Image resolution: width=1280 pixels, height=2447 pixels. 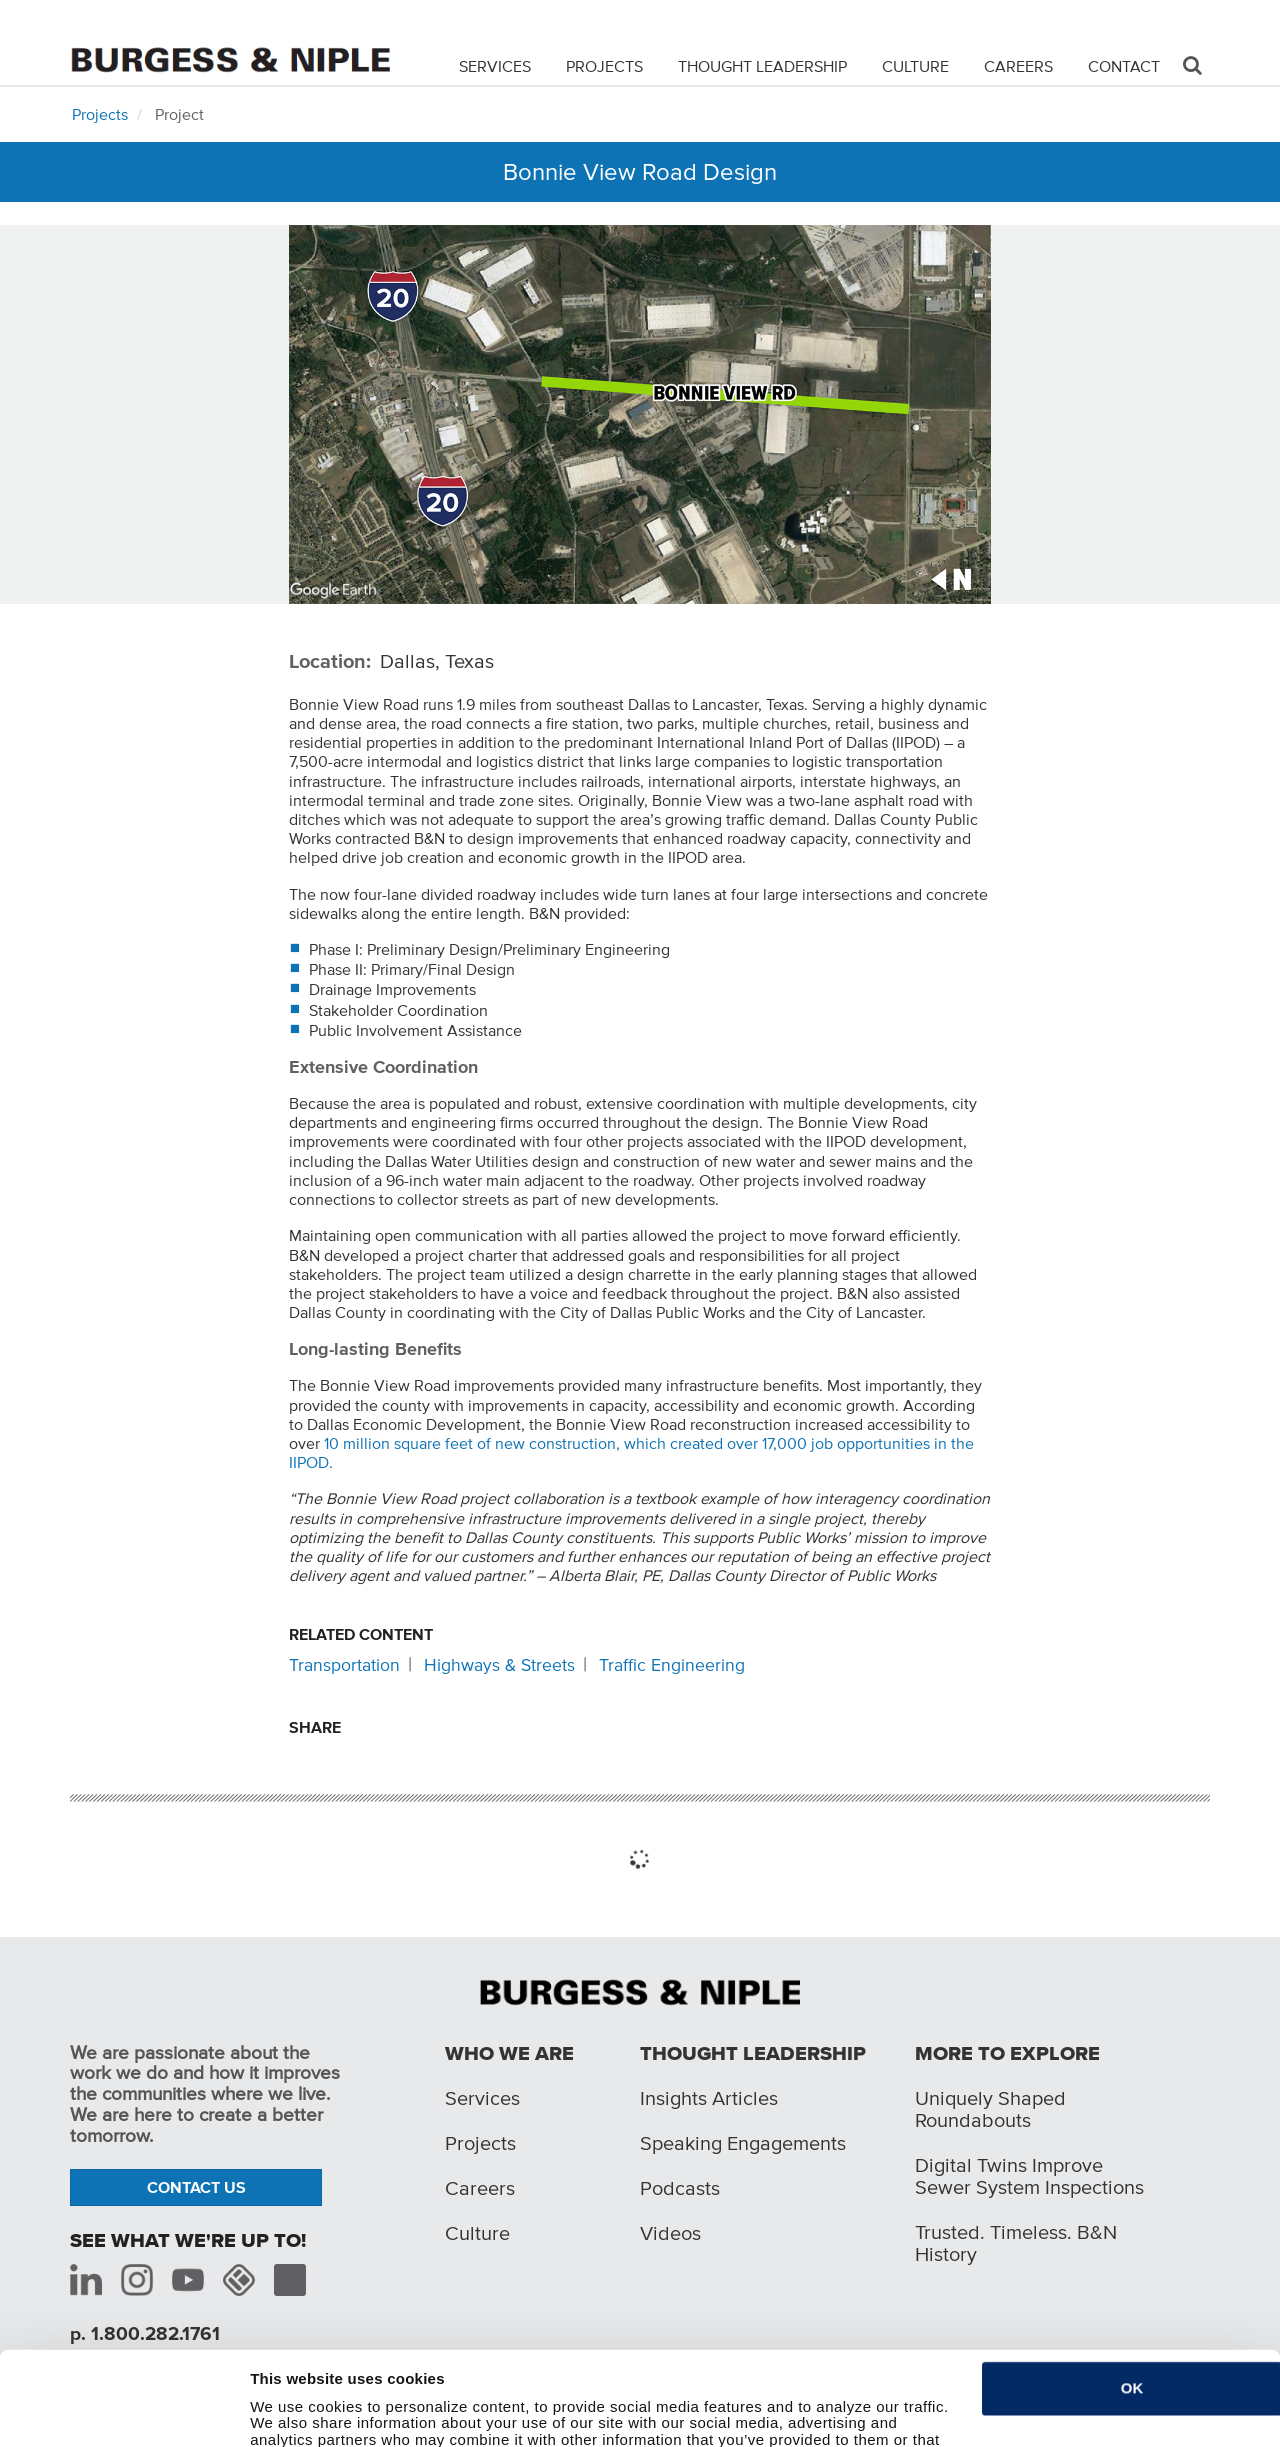 I want to click on Digital Twins Improve Sewer System Inspections, so click(x=1029, y=2176).